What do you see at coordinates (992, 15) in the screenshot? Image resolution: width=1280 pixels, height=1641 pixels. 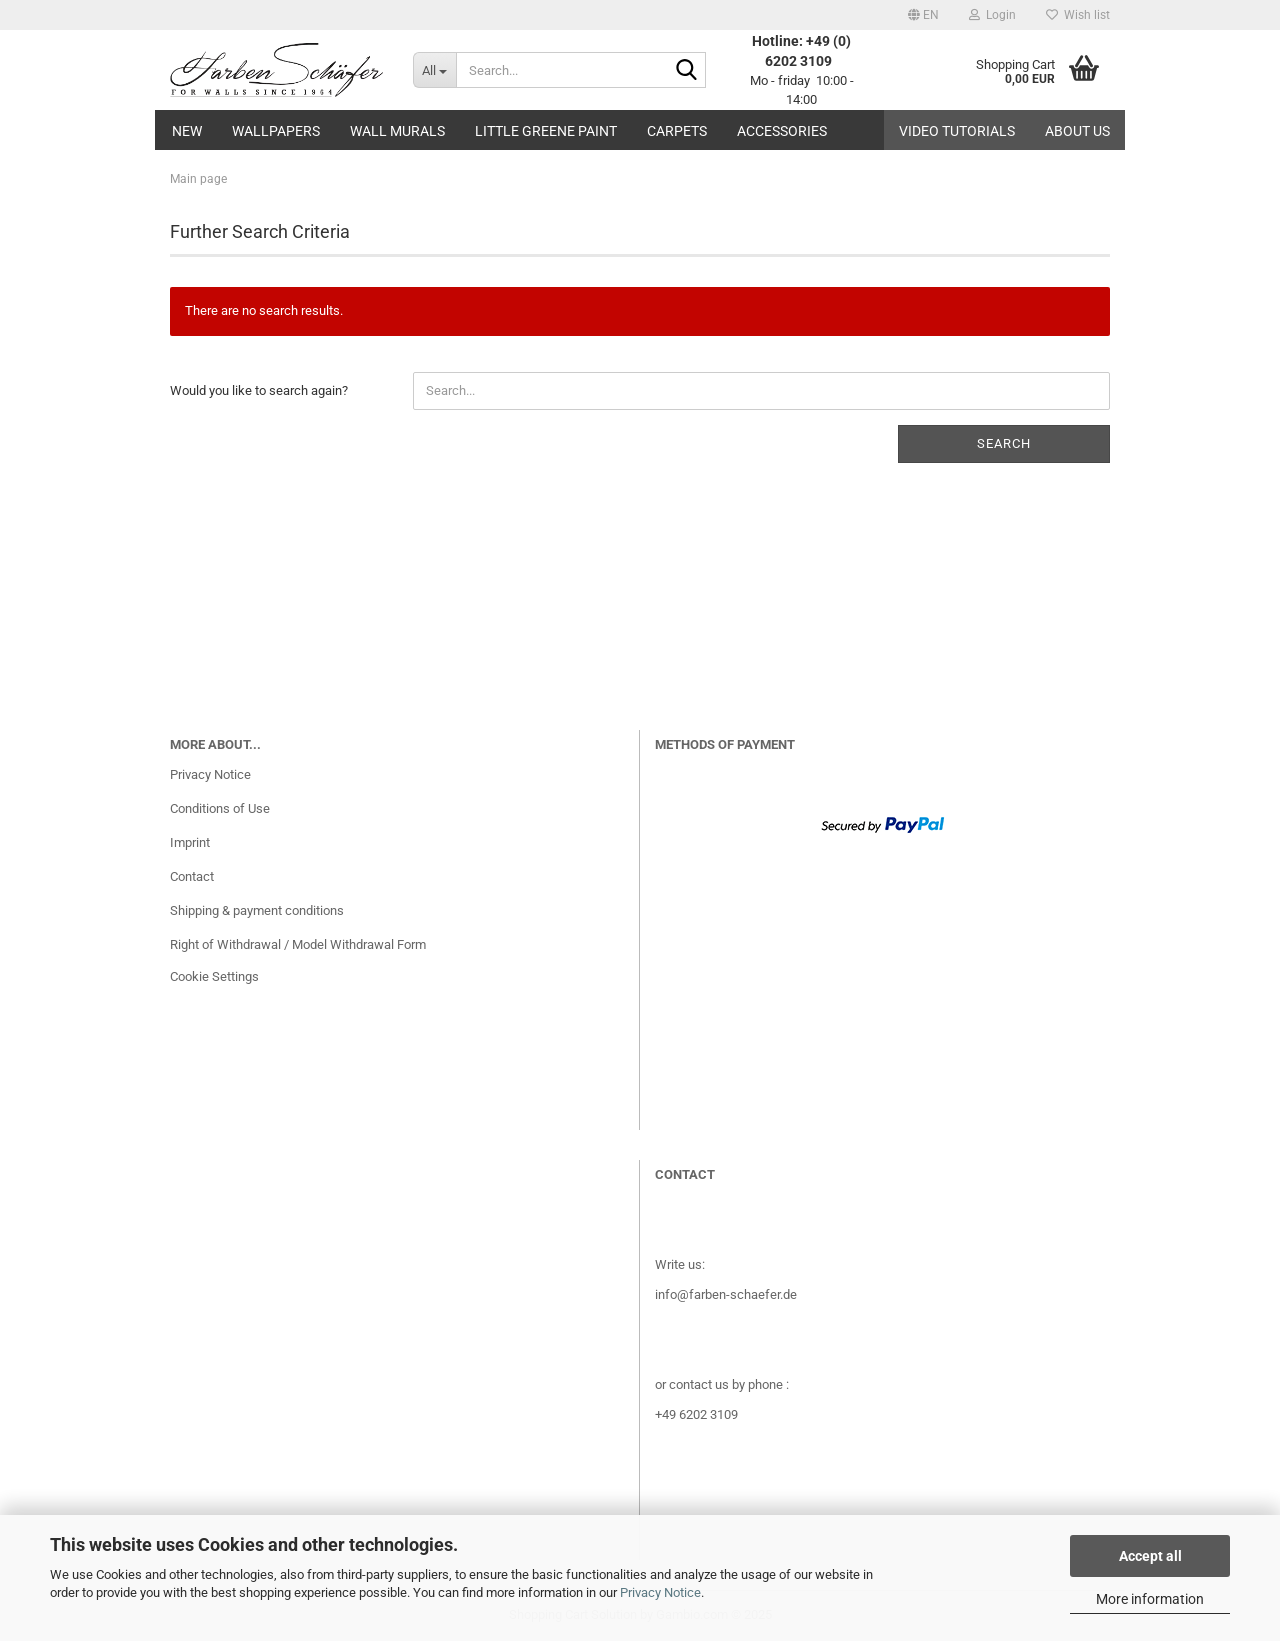 I see `Login [button]` at bounding box center [992, 15].